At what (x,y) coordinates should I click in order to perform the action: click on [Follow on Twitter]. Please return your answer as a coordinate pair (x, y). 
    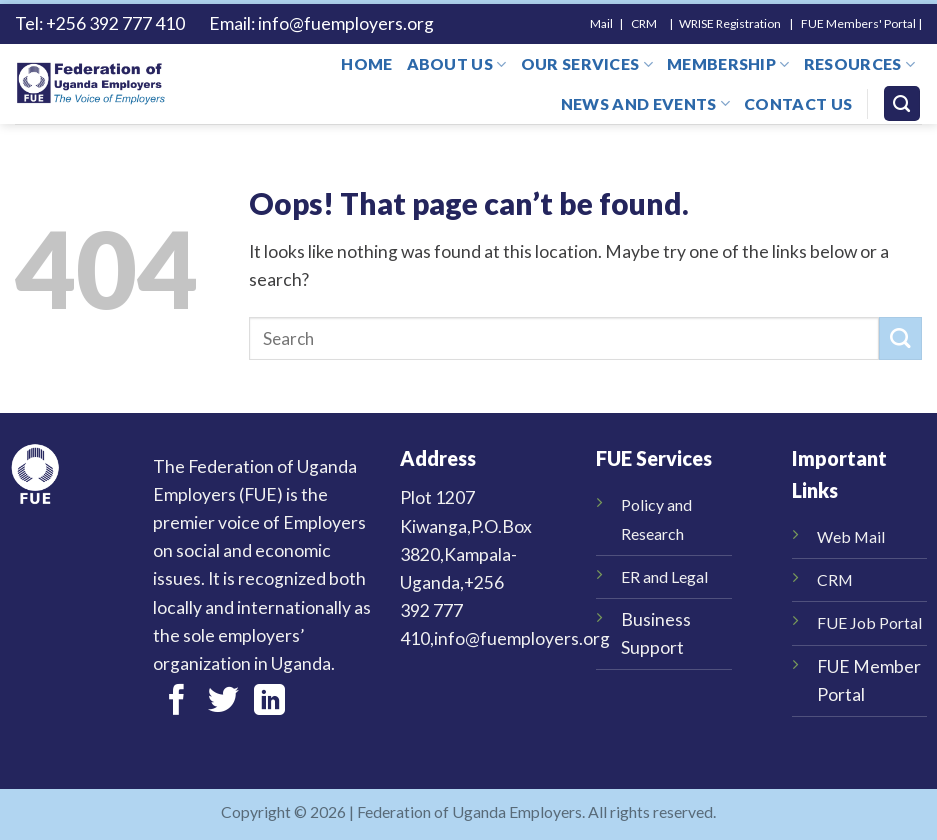
    Looking at the image, I should click on (223, 702).